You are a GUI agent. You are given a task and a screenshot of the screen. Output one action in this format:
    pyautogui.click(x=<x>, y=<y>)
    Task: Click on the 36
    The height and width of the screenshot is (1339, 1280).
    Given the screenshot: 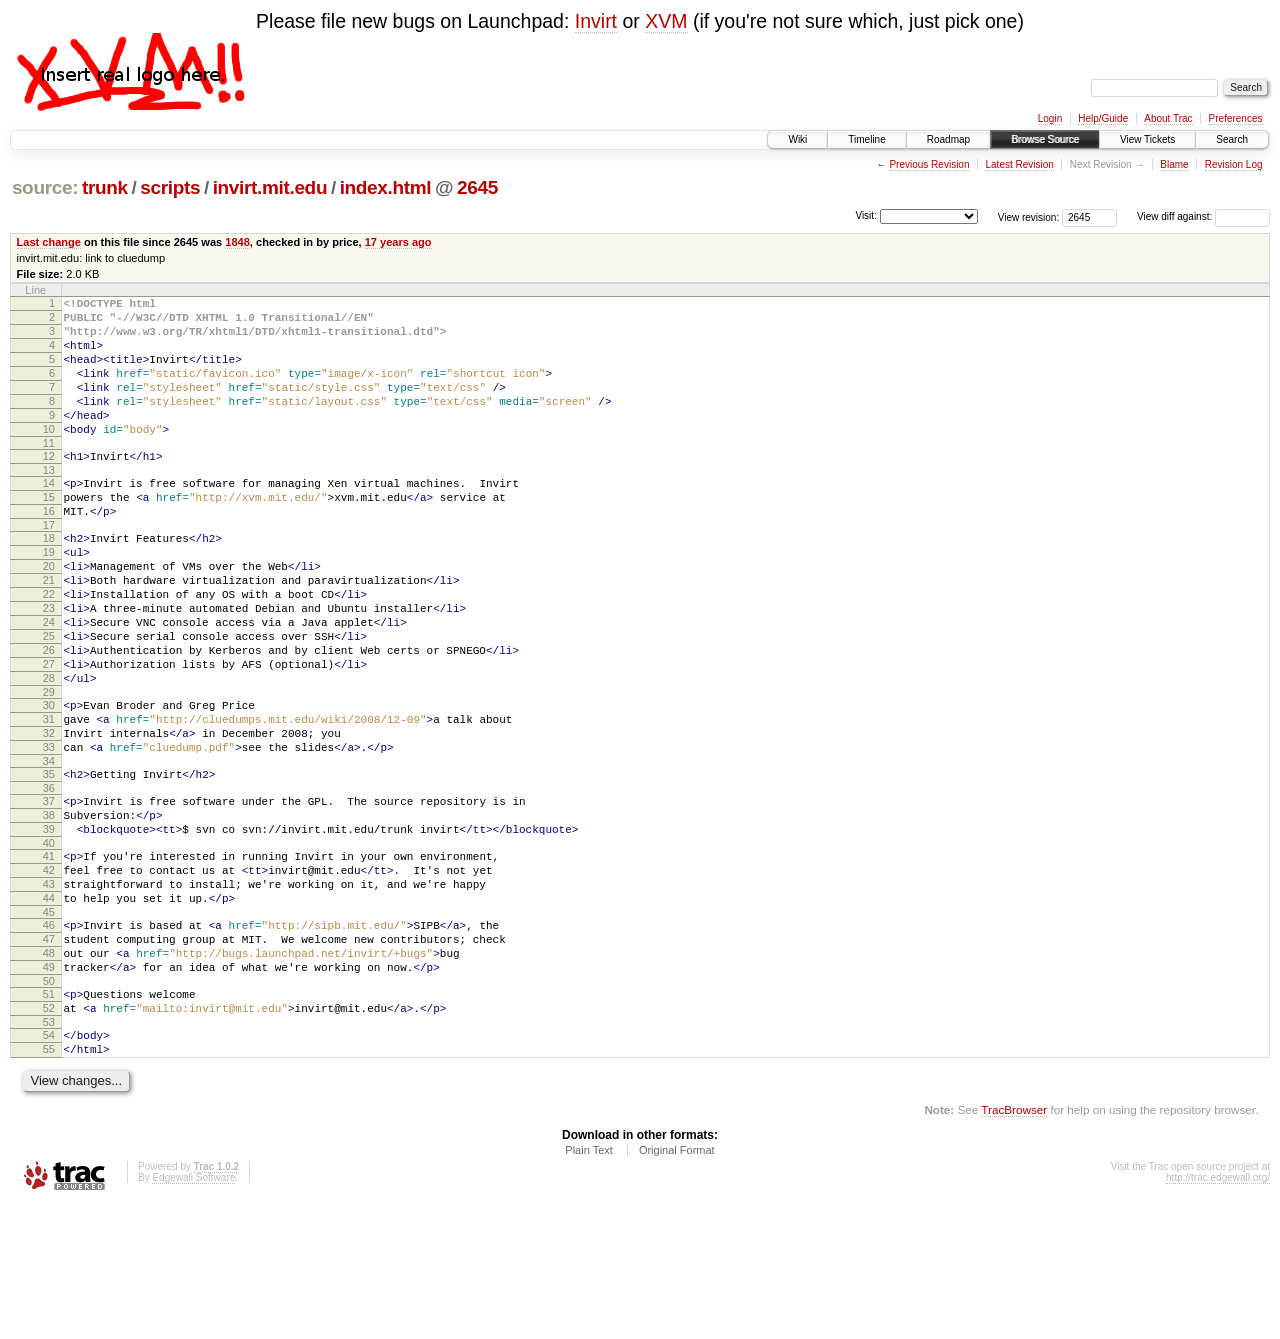 What is the action you would take?
    pyautogui.click(x=49, y=878)
    